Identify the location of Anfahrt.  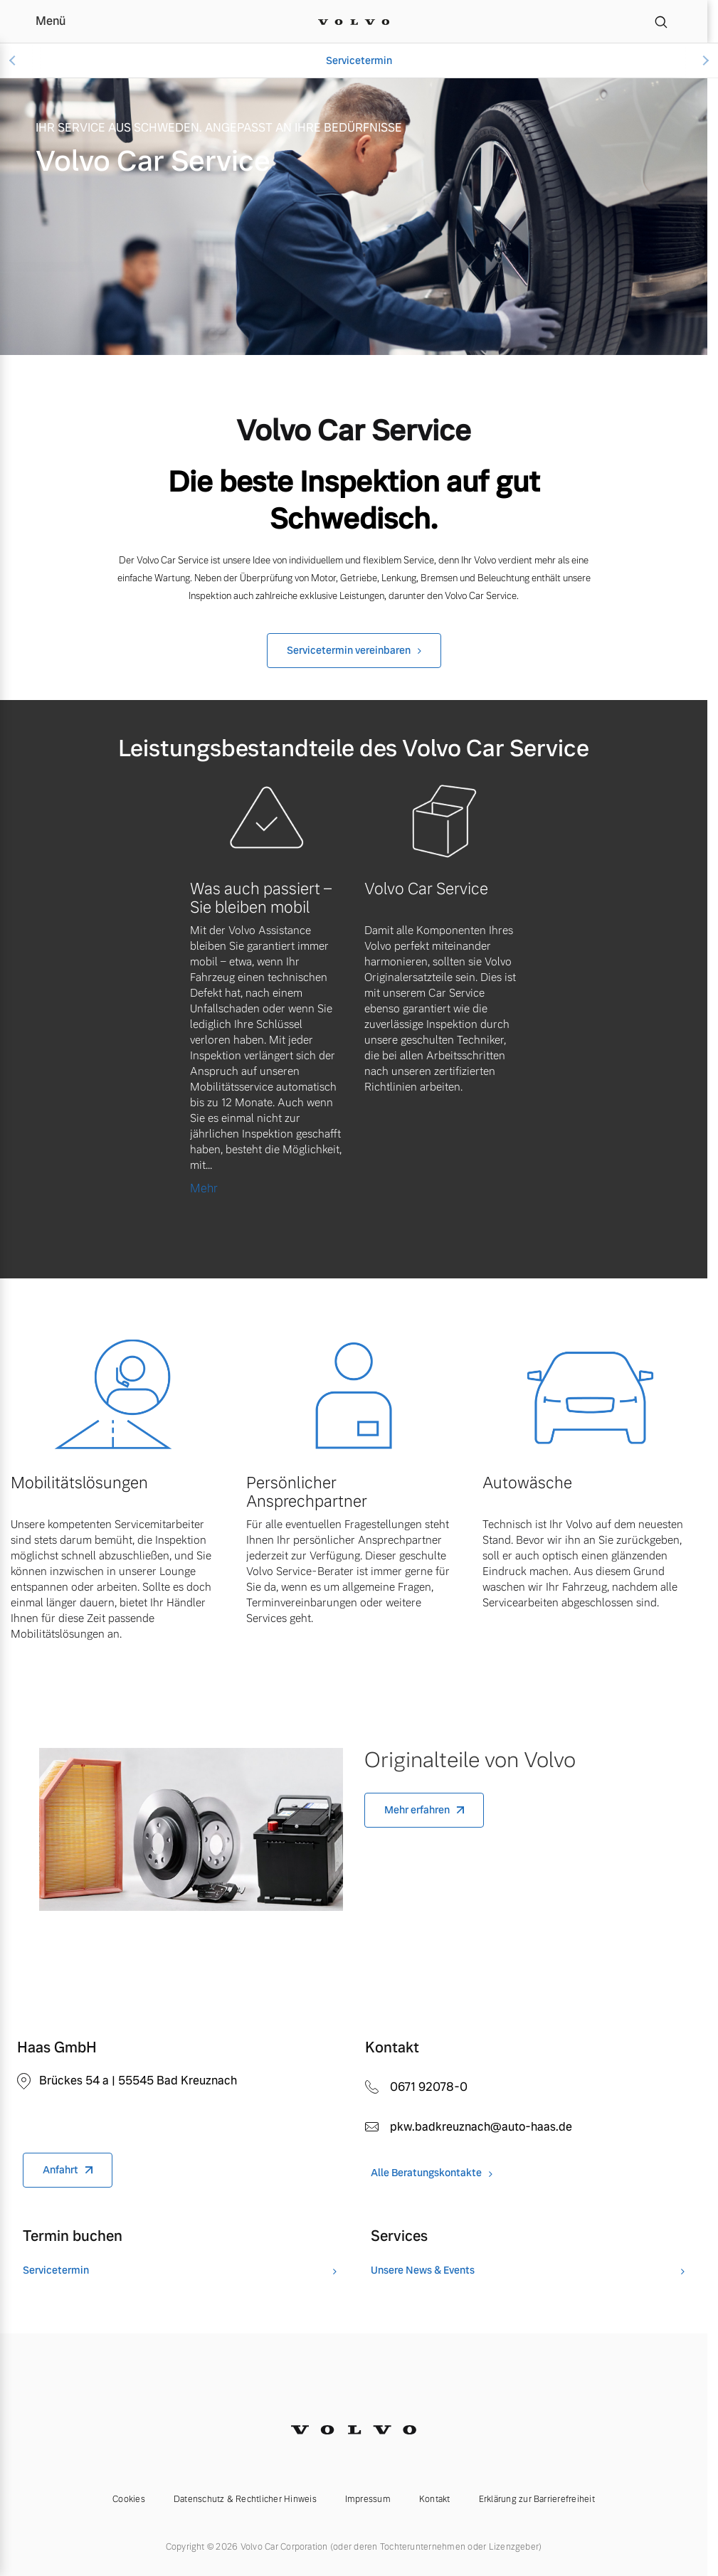
(60, 2169).